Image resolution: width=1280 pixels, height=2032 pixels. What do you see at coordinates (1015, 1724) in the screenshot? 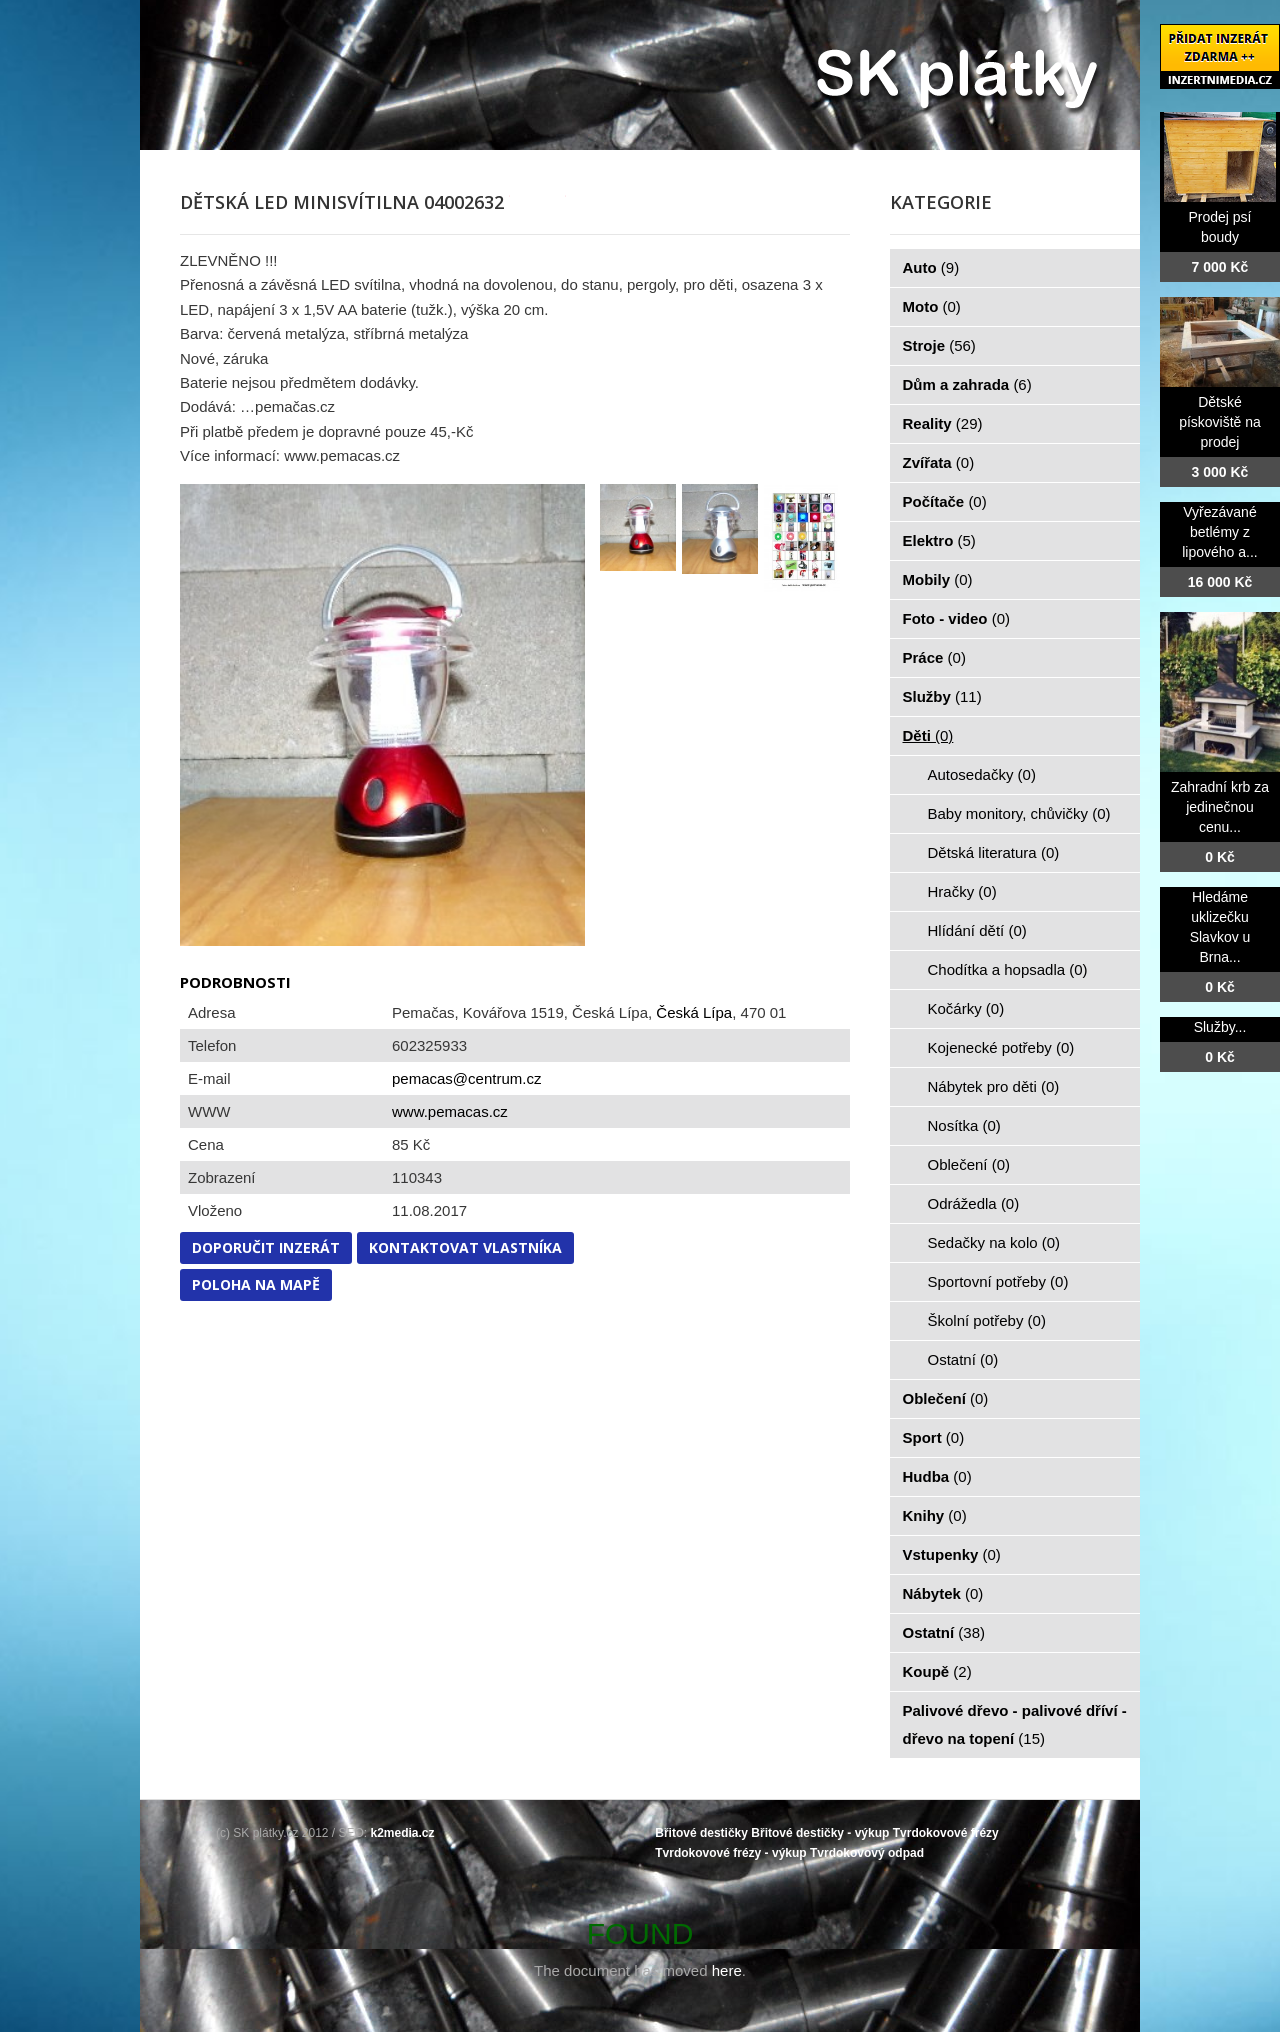
I see `Palivové dřevo - palivové dříví - dřevo na topení` at bounding box center [1015, 1724].